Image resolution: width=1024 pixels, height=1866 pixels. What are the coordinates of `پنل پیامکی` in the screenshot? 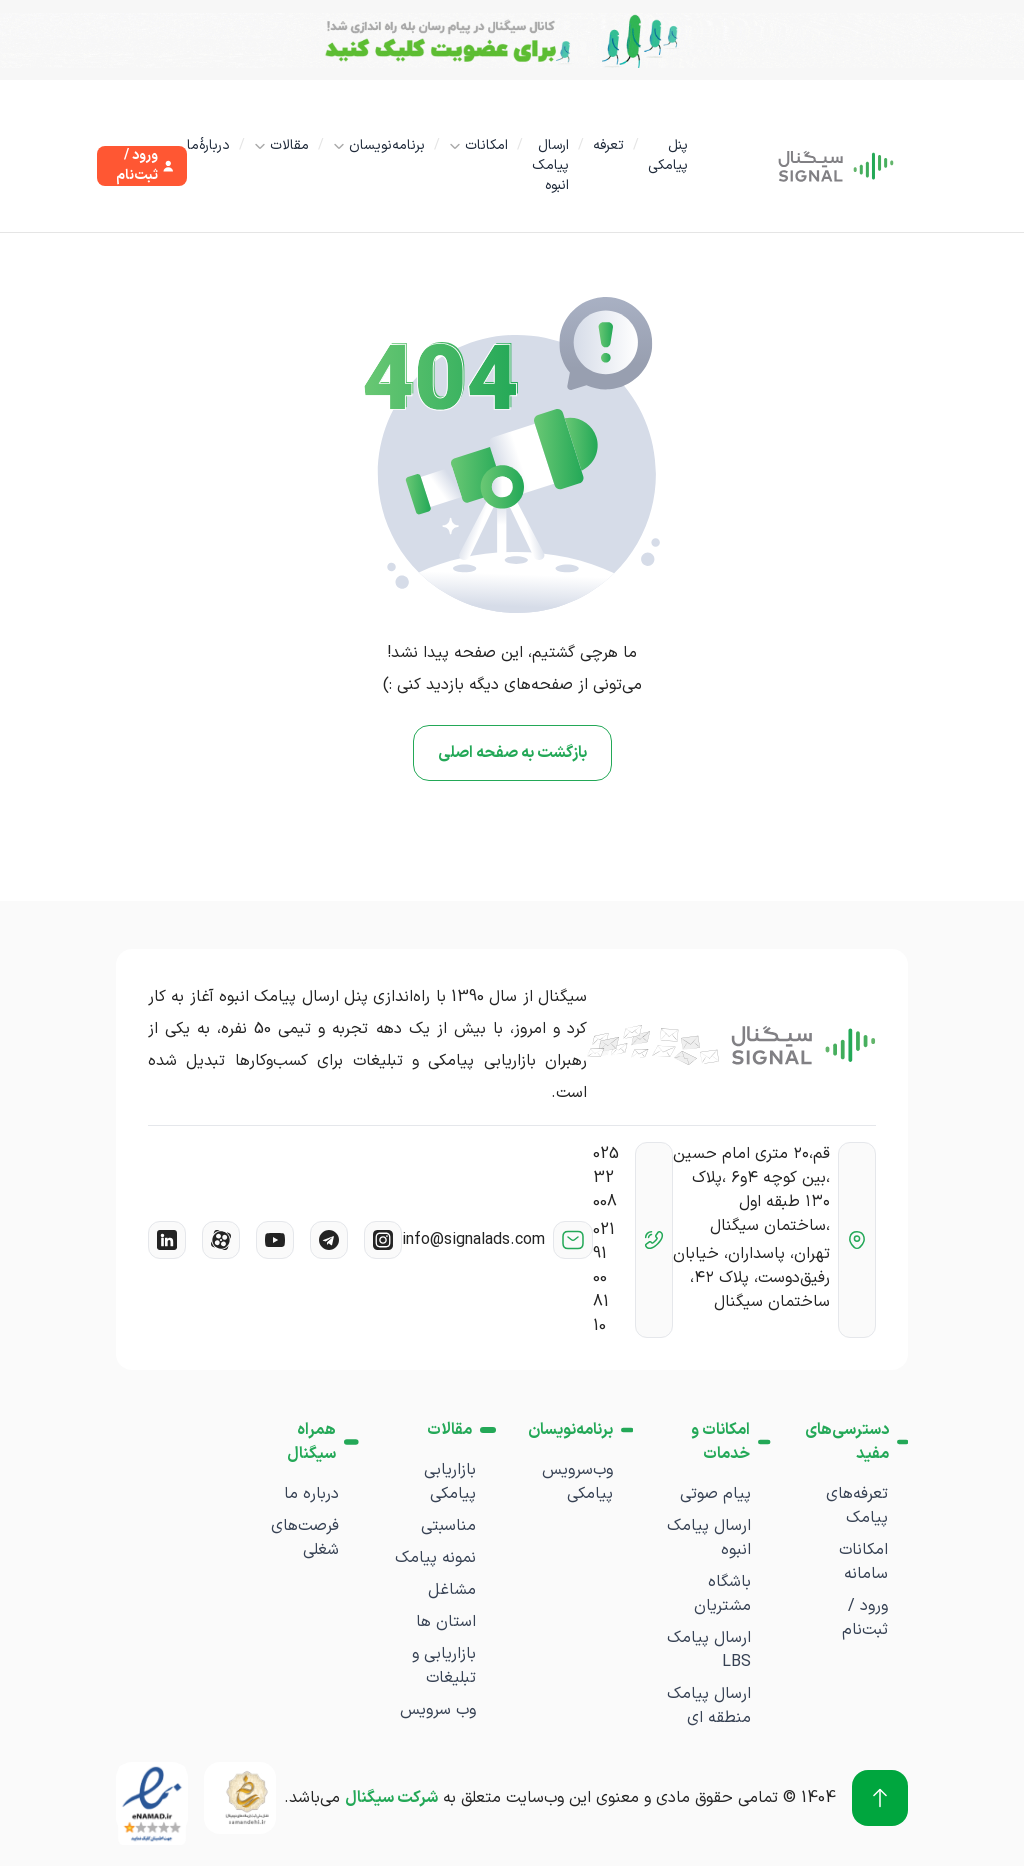 It's located at (668, 155).